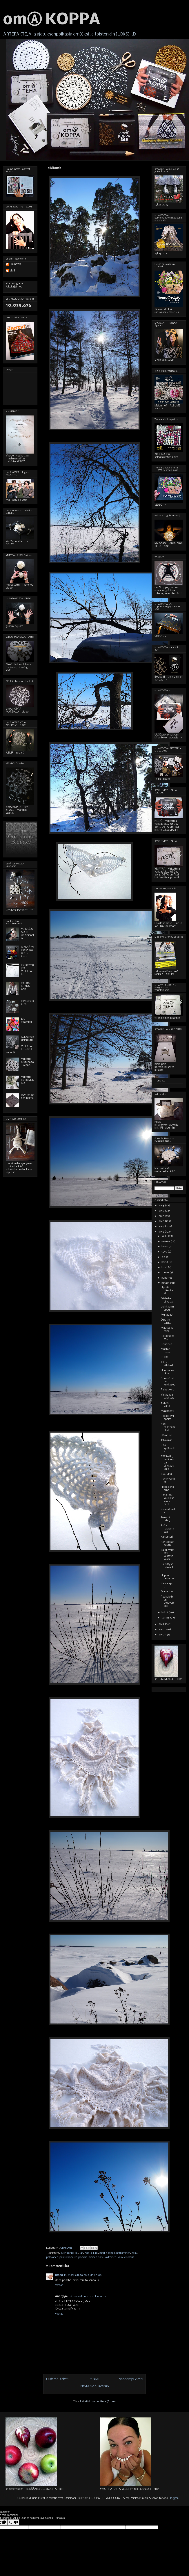  What do you see at coordinates (27, 1080) in the screenshot?
I see `Virkattu kukkaMEKKO` at bounding box center [27, 1080].